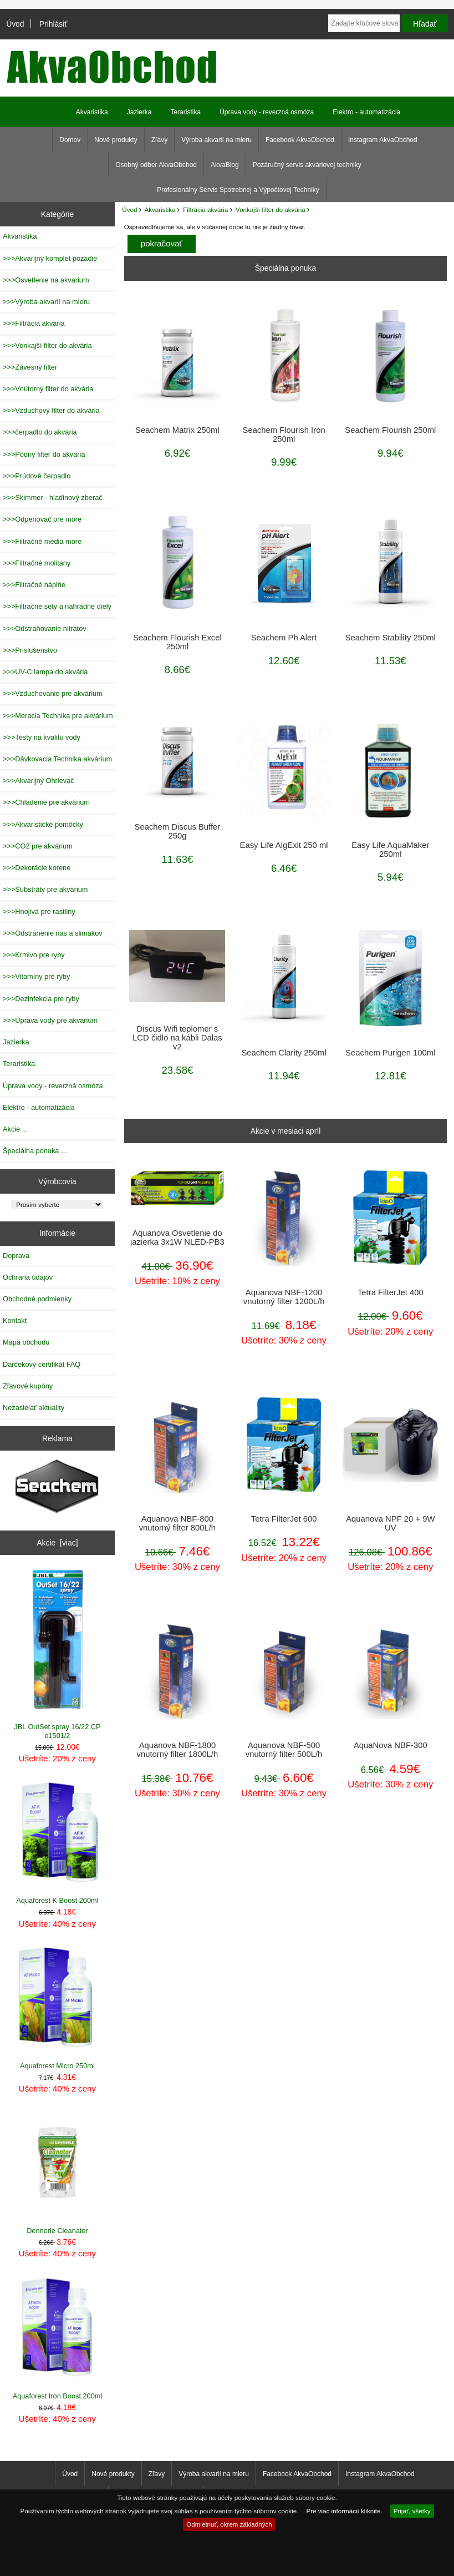 The height and width of the screenshot is (2576, 454). What do you see at coordinates (390, 1052) in the screenshot?
I see `Seachem Purigen 100ml` at bounding box center [390, 1052].